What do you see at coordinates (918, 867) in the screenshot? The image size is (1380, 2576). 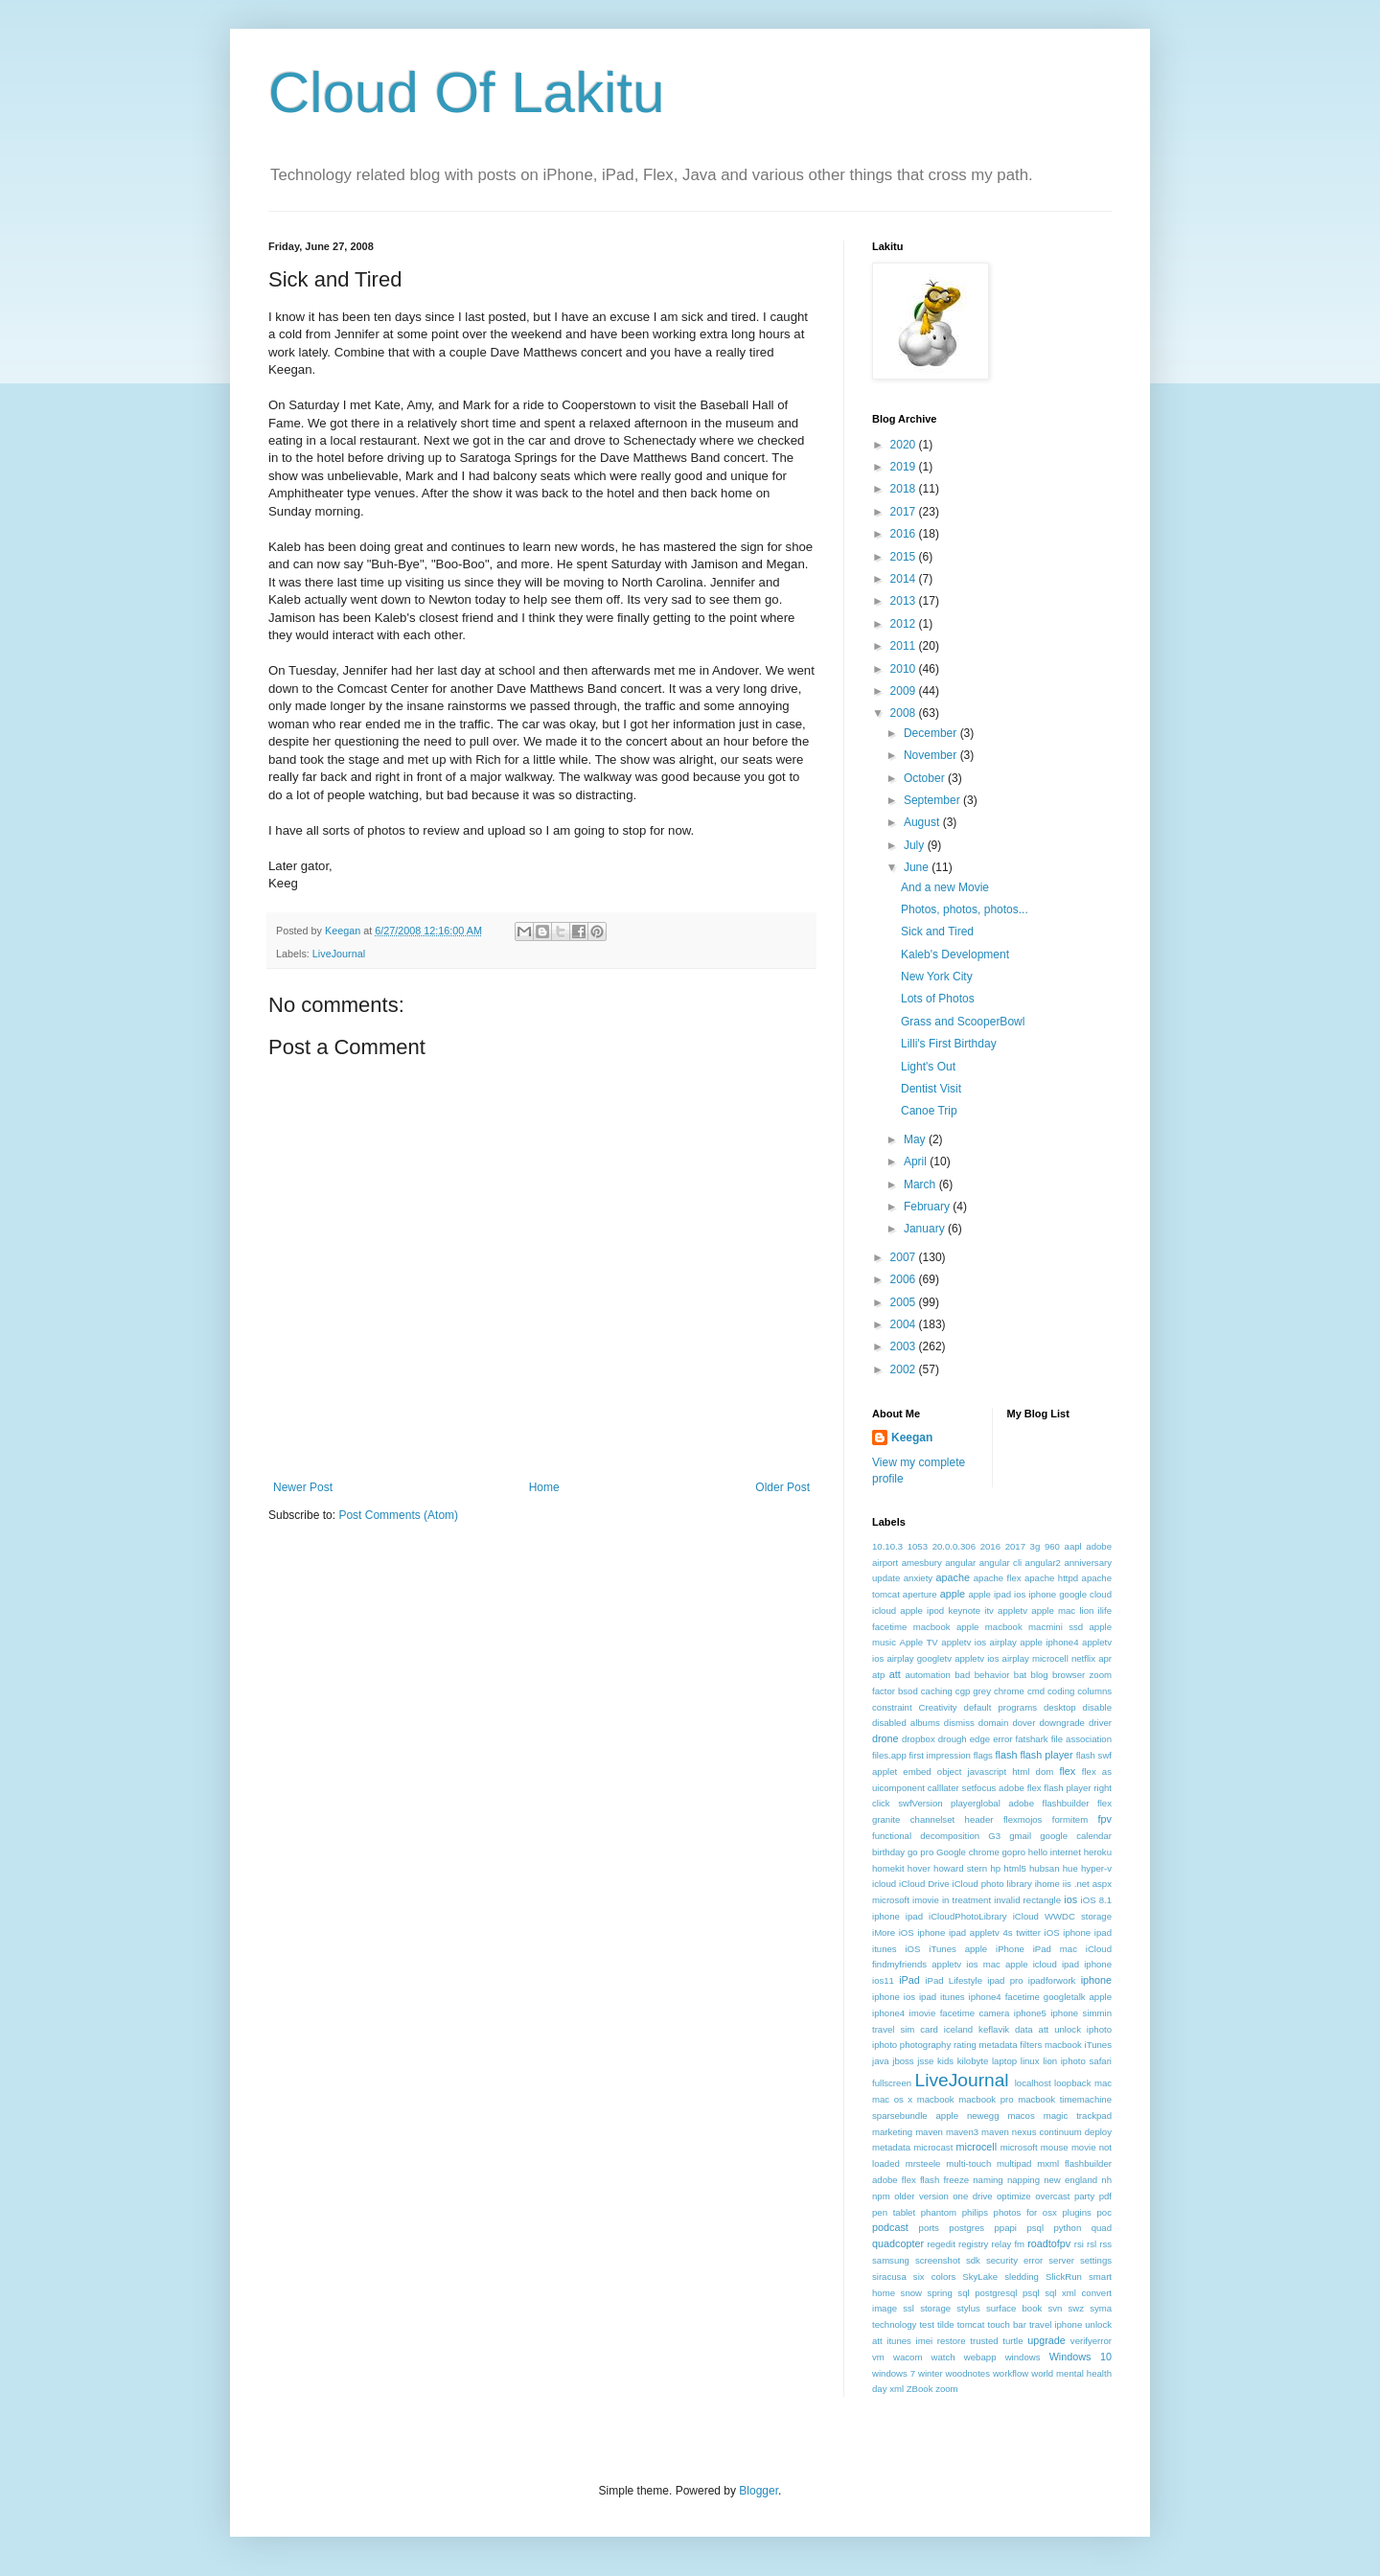 I see `June` at bounding box center [918, 867].